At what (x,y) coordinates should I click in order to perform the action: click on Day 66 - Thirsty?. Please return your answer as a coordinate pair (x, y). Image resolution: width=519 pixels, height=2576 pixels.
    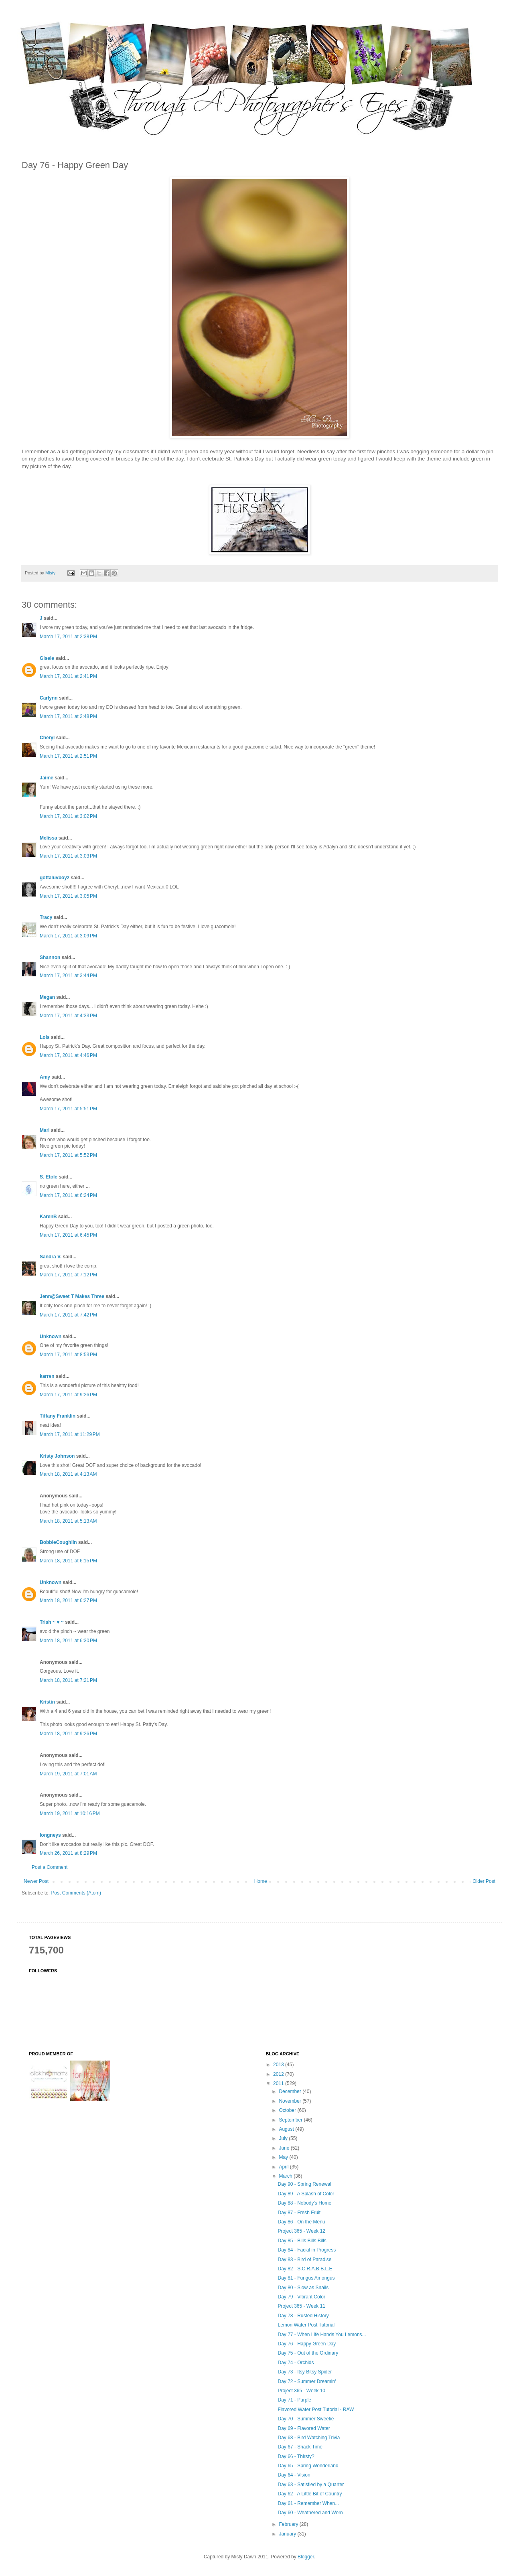
    Looking at the image, I should click on (296, 2456).